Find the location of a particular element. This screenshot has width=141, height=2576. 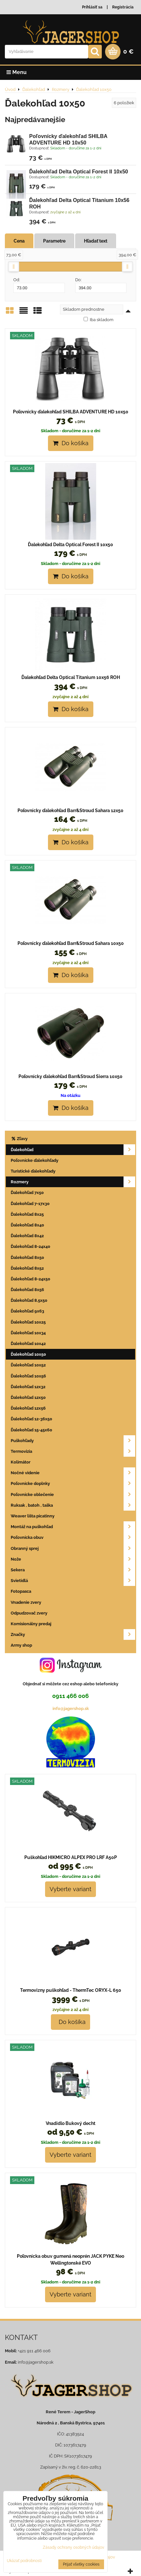

info@jagershop.sk is located at coordinates (71, 1708).